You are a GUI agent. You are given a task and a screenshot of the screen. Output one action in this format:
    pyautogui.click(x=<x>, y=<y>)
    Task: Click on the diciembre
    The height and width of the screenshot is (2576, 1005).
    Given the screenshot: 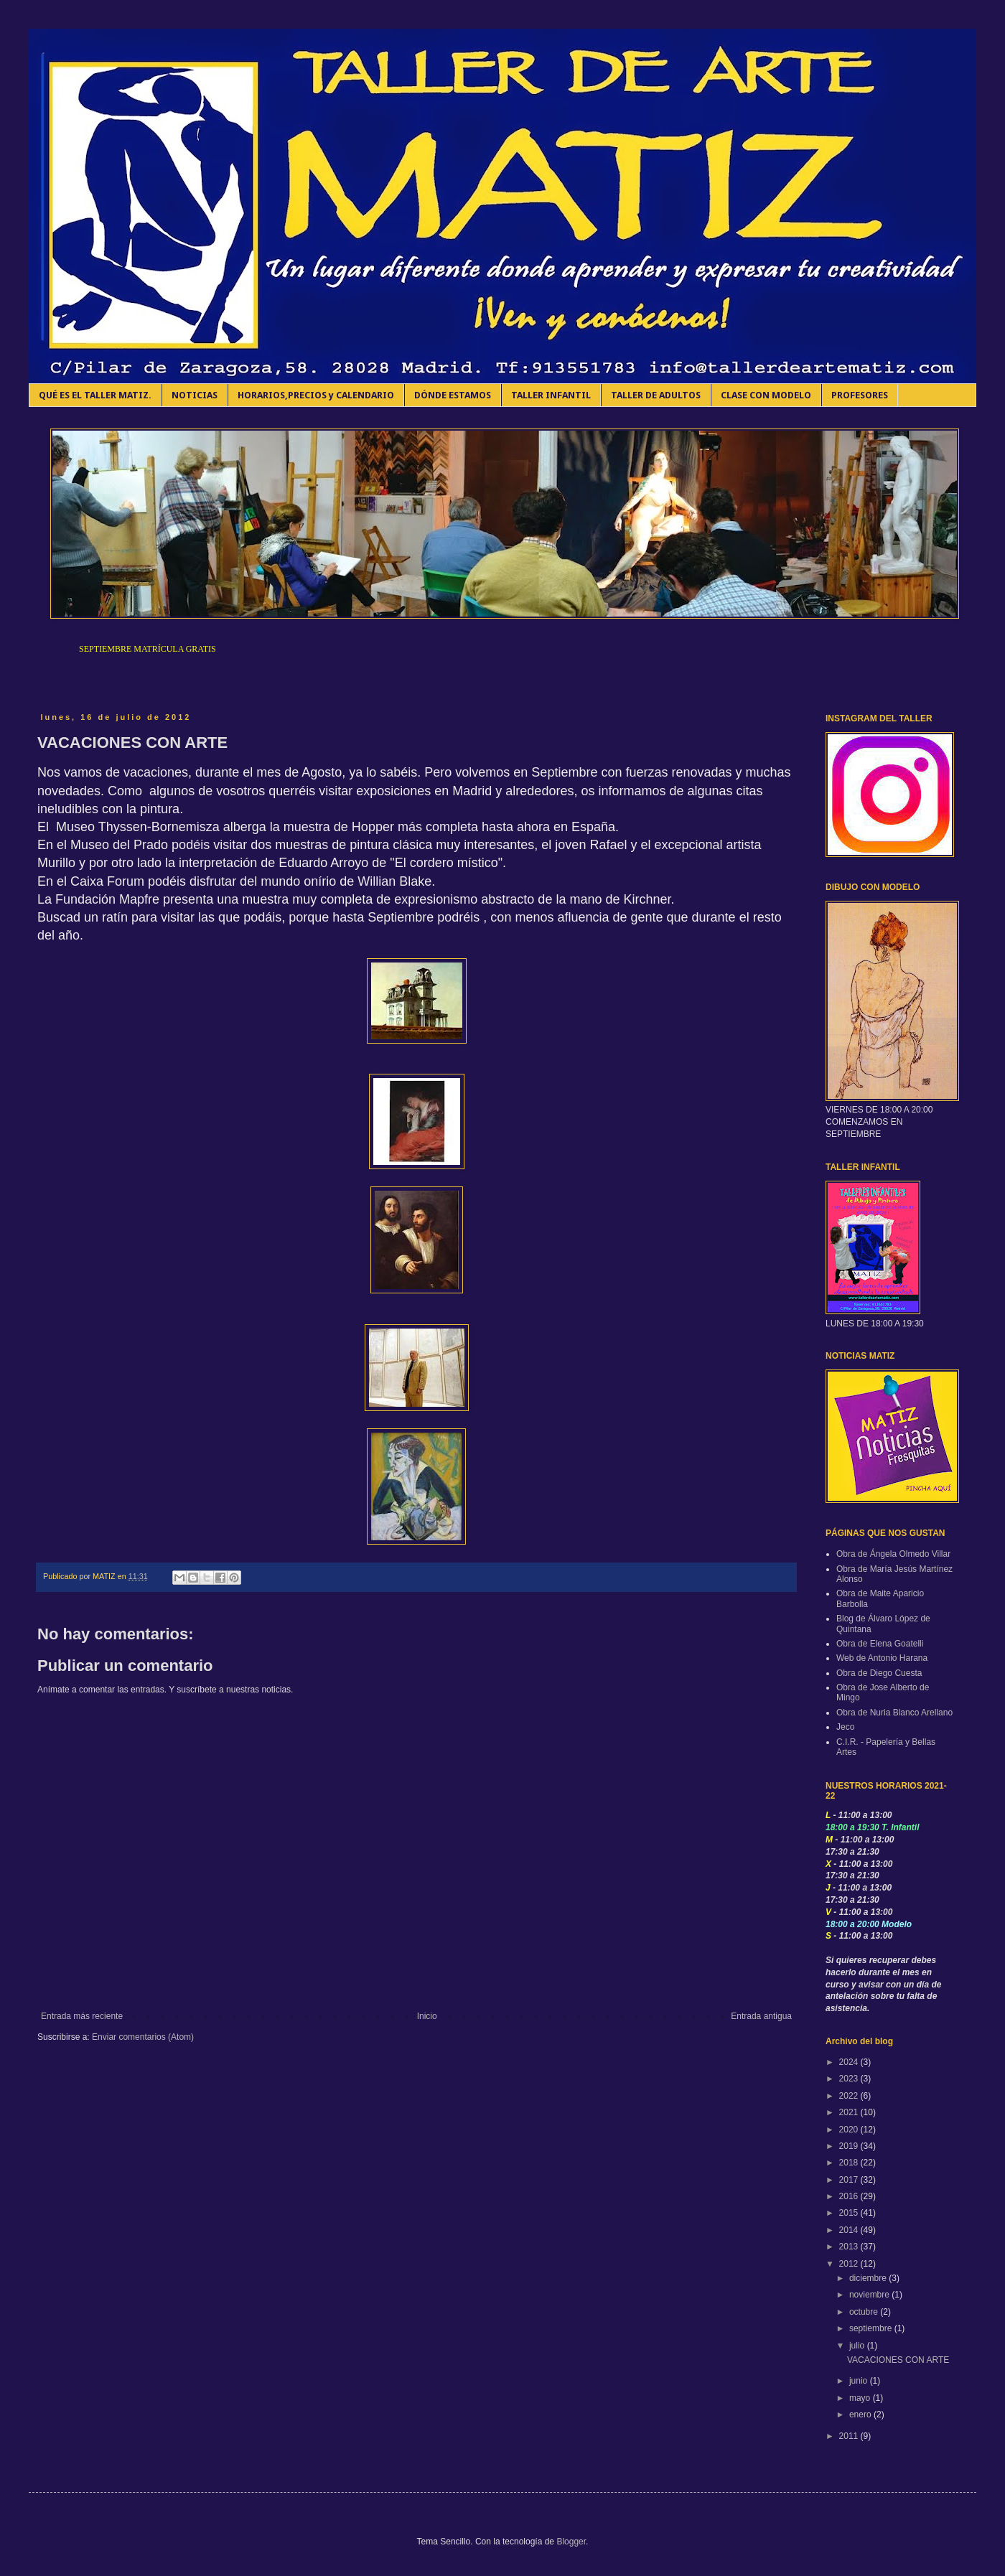 What is the action you would take?
    pyautogui.click(x=869, y=2278)
    